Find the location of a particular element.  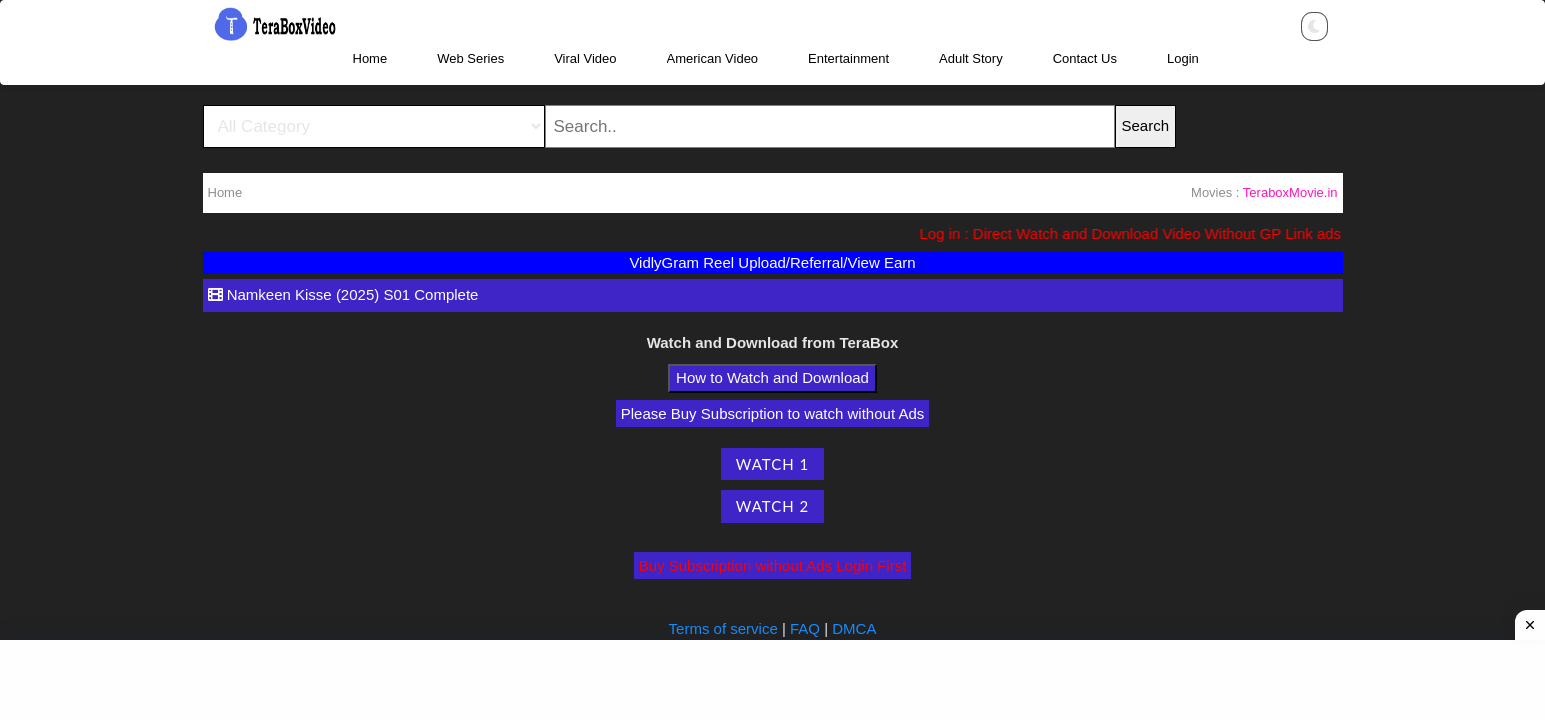

Contact Us is located at coordinates (1085, 58).